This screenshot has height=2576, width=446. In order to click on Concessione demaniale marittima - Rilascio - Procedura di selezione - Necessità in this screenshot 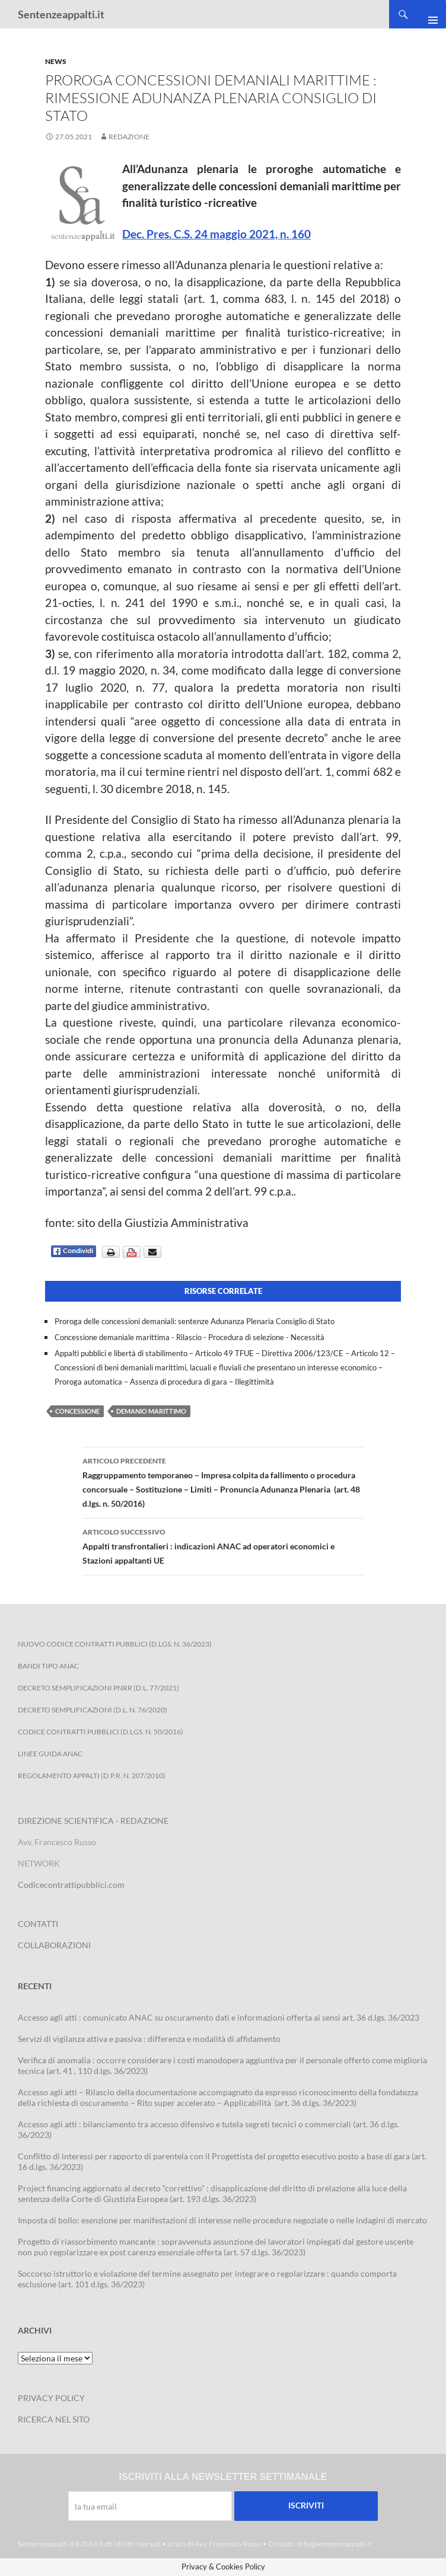, I will do `click(189, 1337)`.